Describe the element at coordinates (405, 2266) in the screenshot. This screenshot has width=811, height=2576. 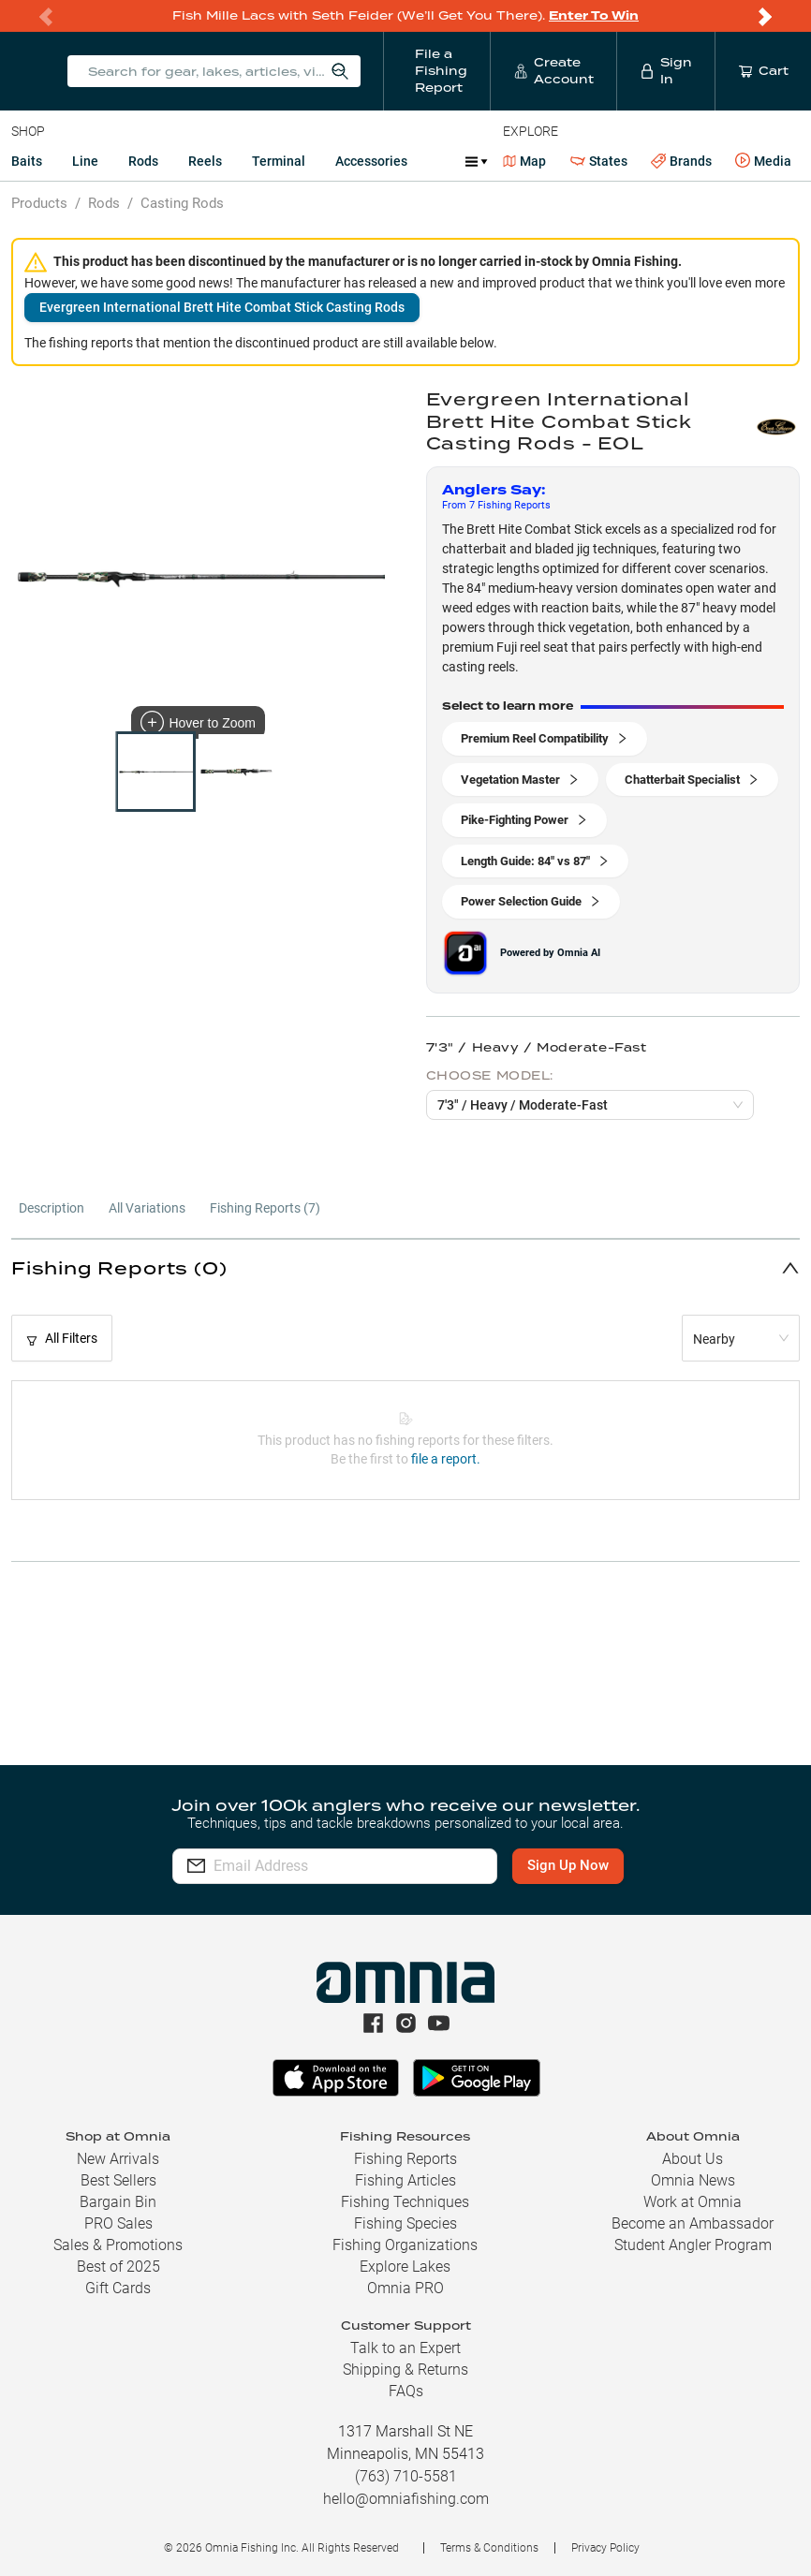
I see `Explore Lakes` at that location.